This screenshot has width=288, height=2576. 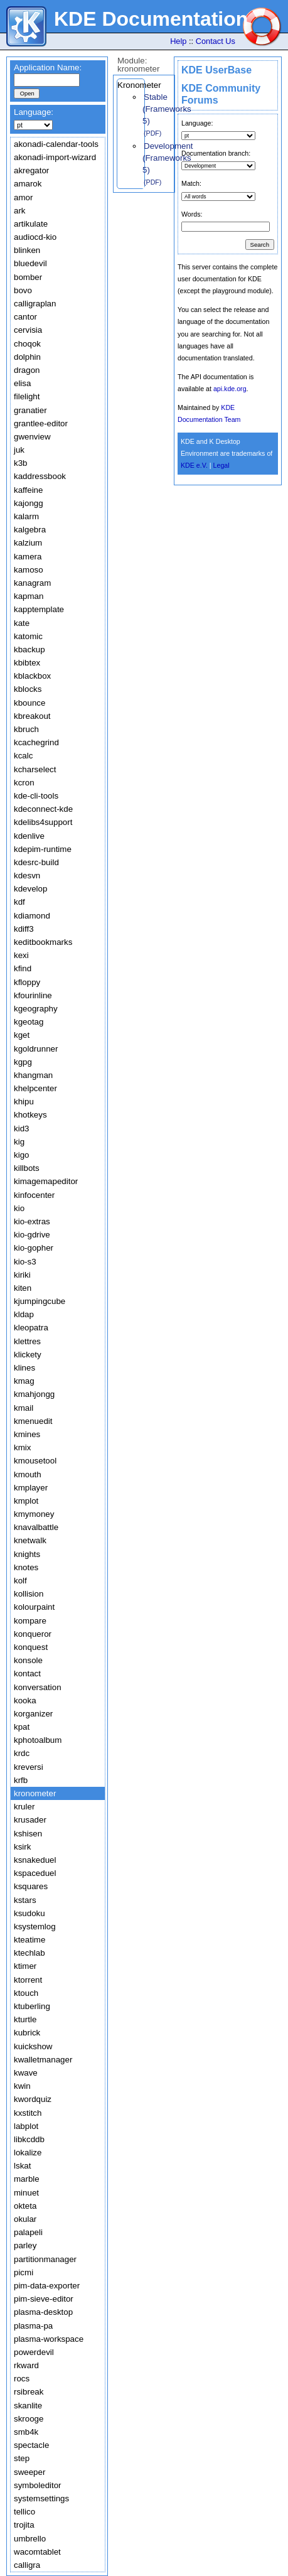 I want to click on ktuberling, so click(x=32, y=2006).